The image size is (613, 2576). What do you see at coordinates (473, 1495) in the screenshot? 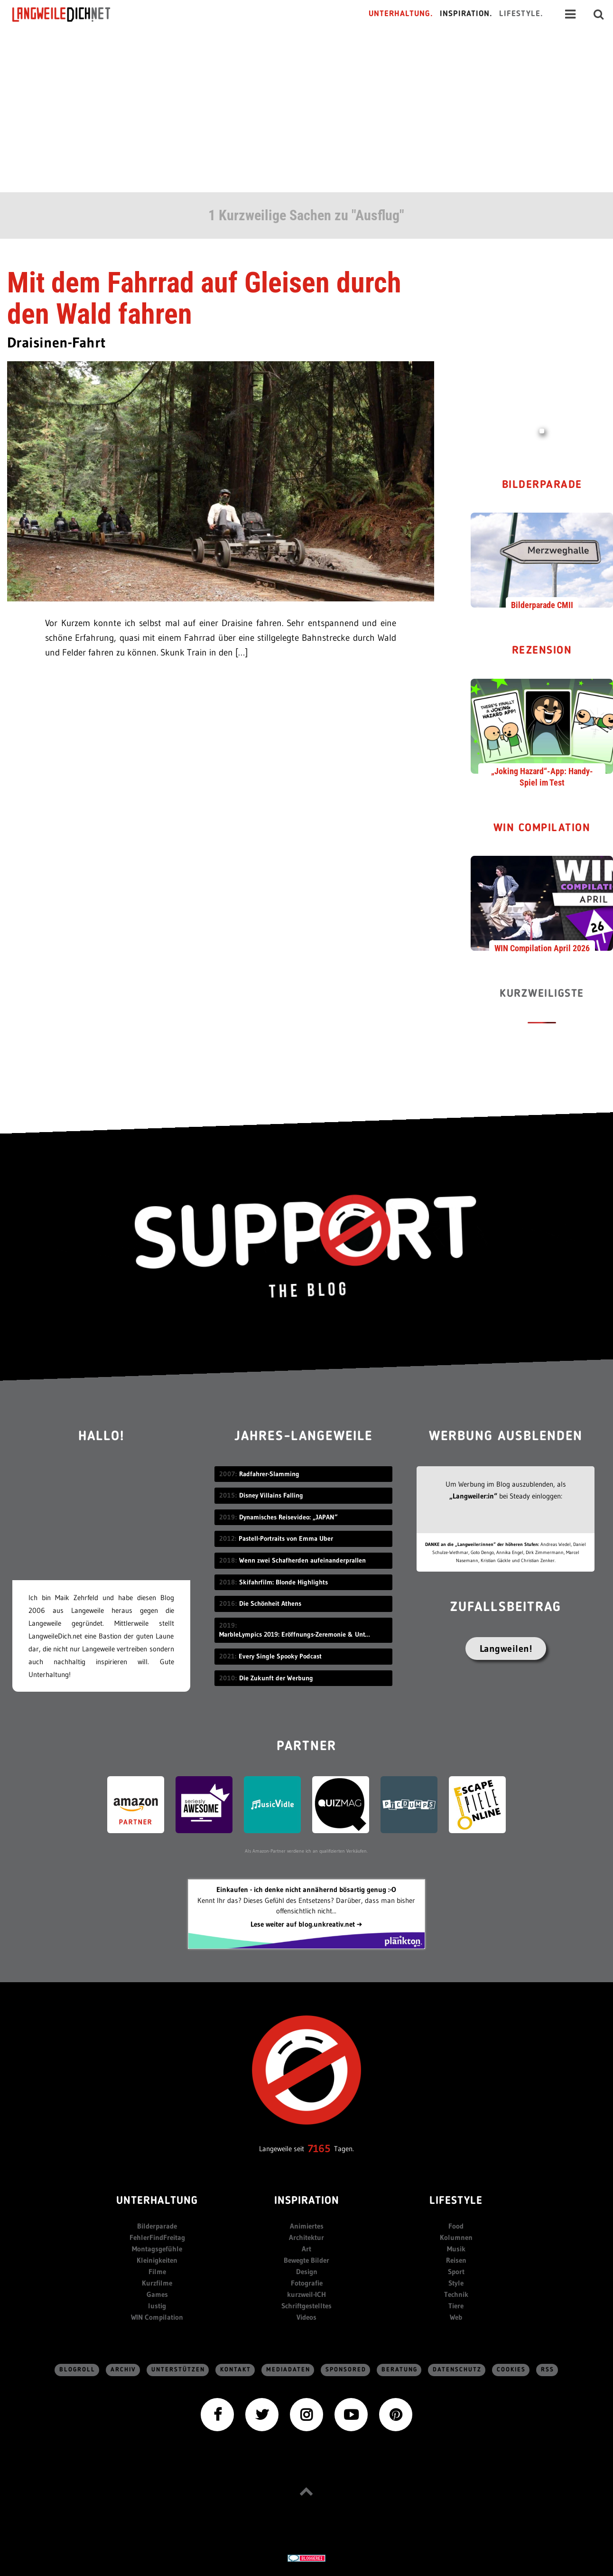
I see `„Langweiler:in“` at bounding box center [473, 1495].